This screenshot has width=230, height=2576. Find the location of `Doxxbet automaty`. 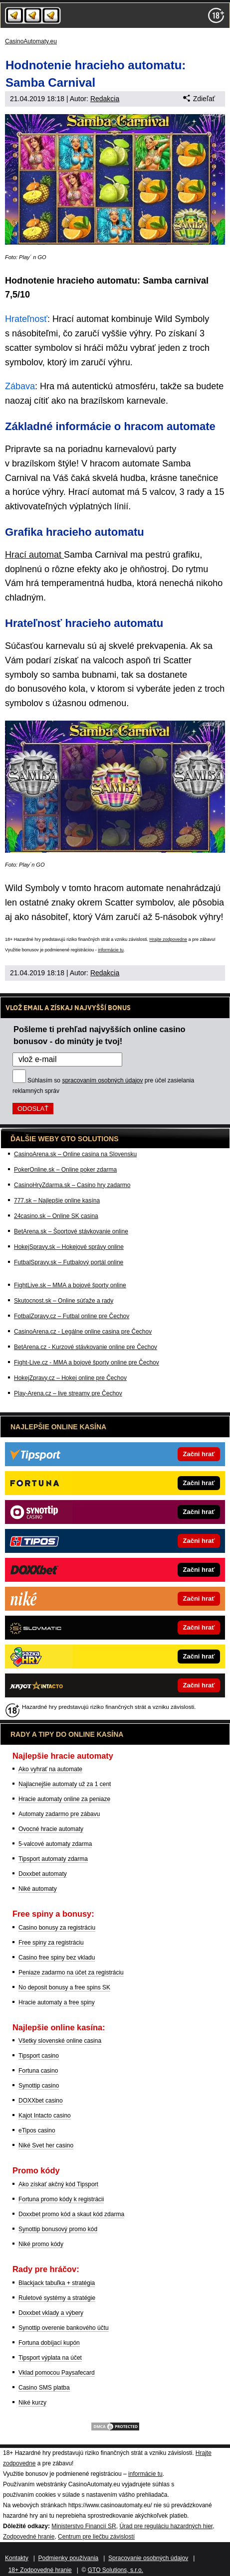

Doxxbet automaty is located at coordinates (42, 1873).